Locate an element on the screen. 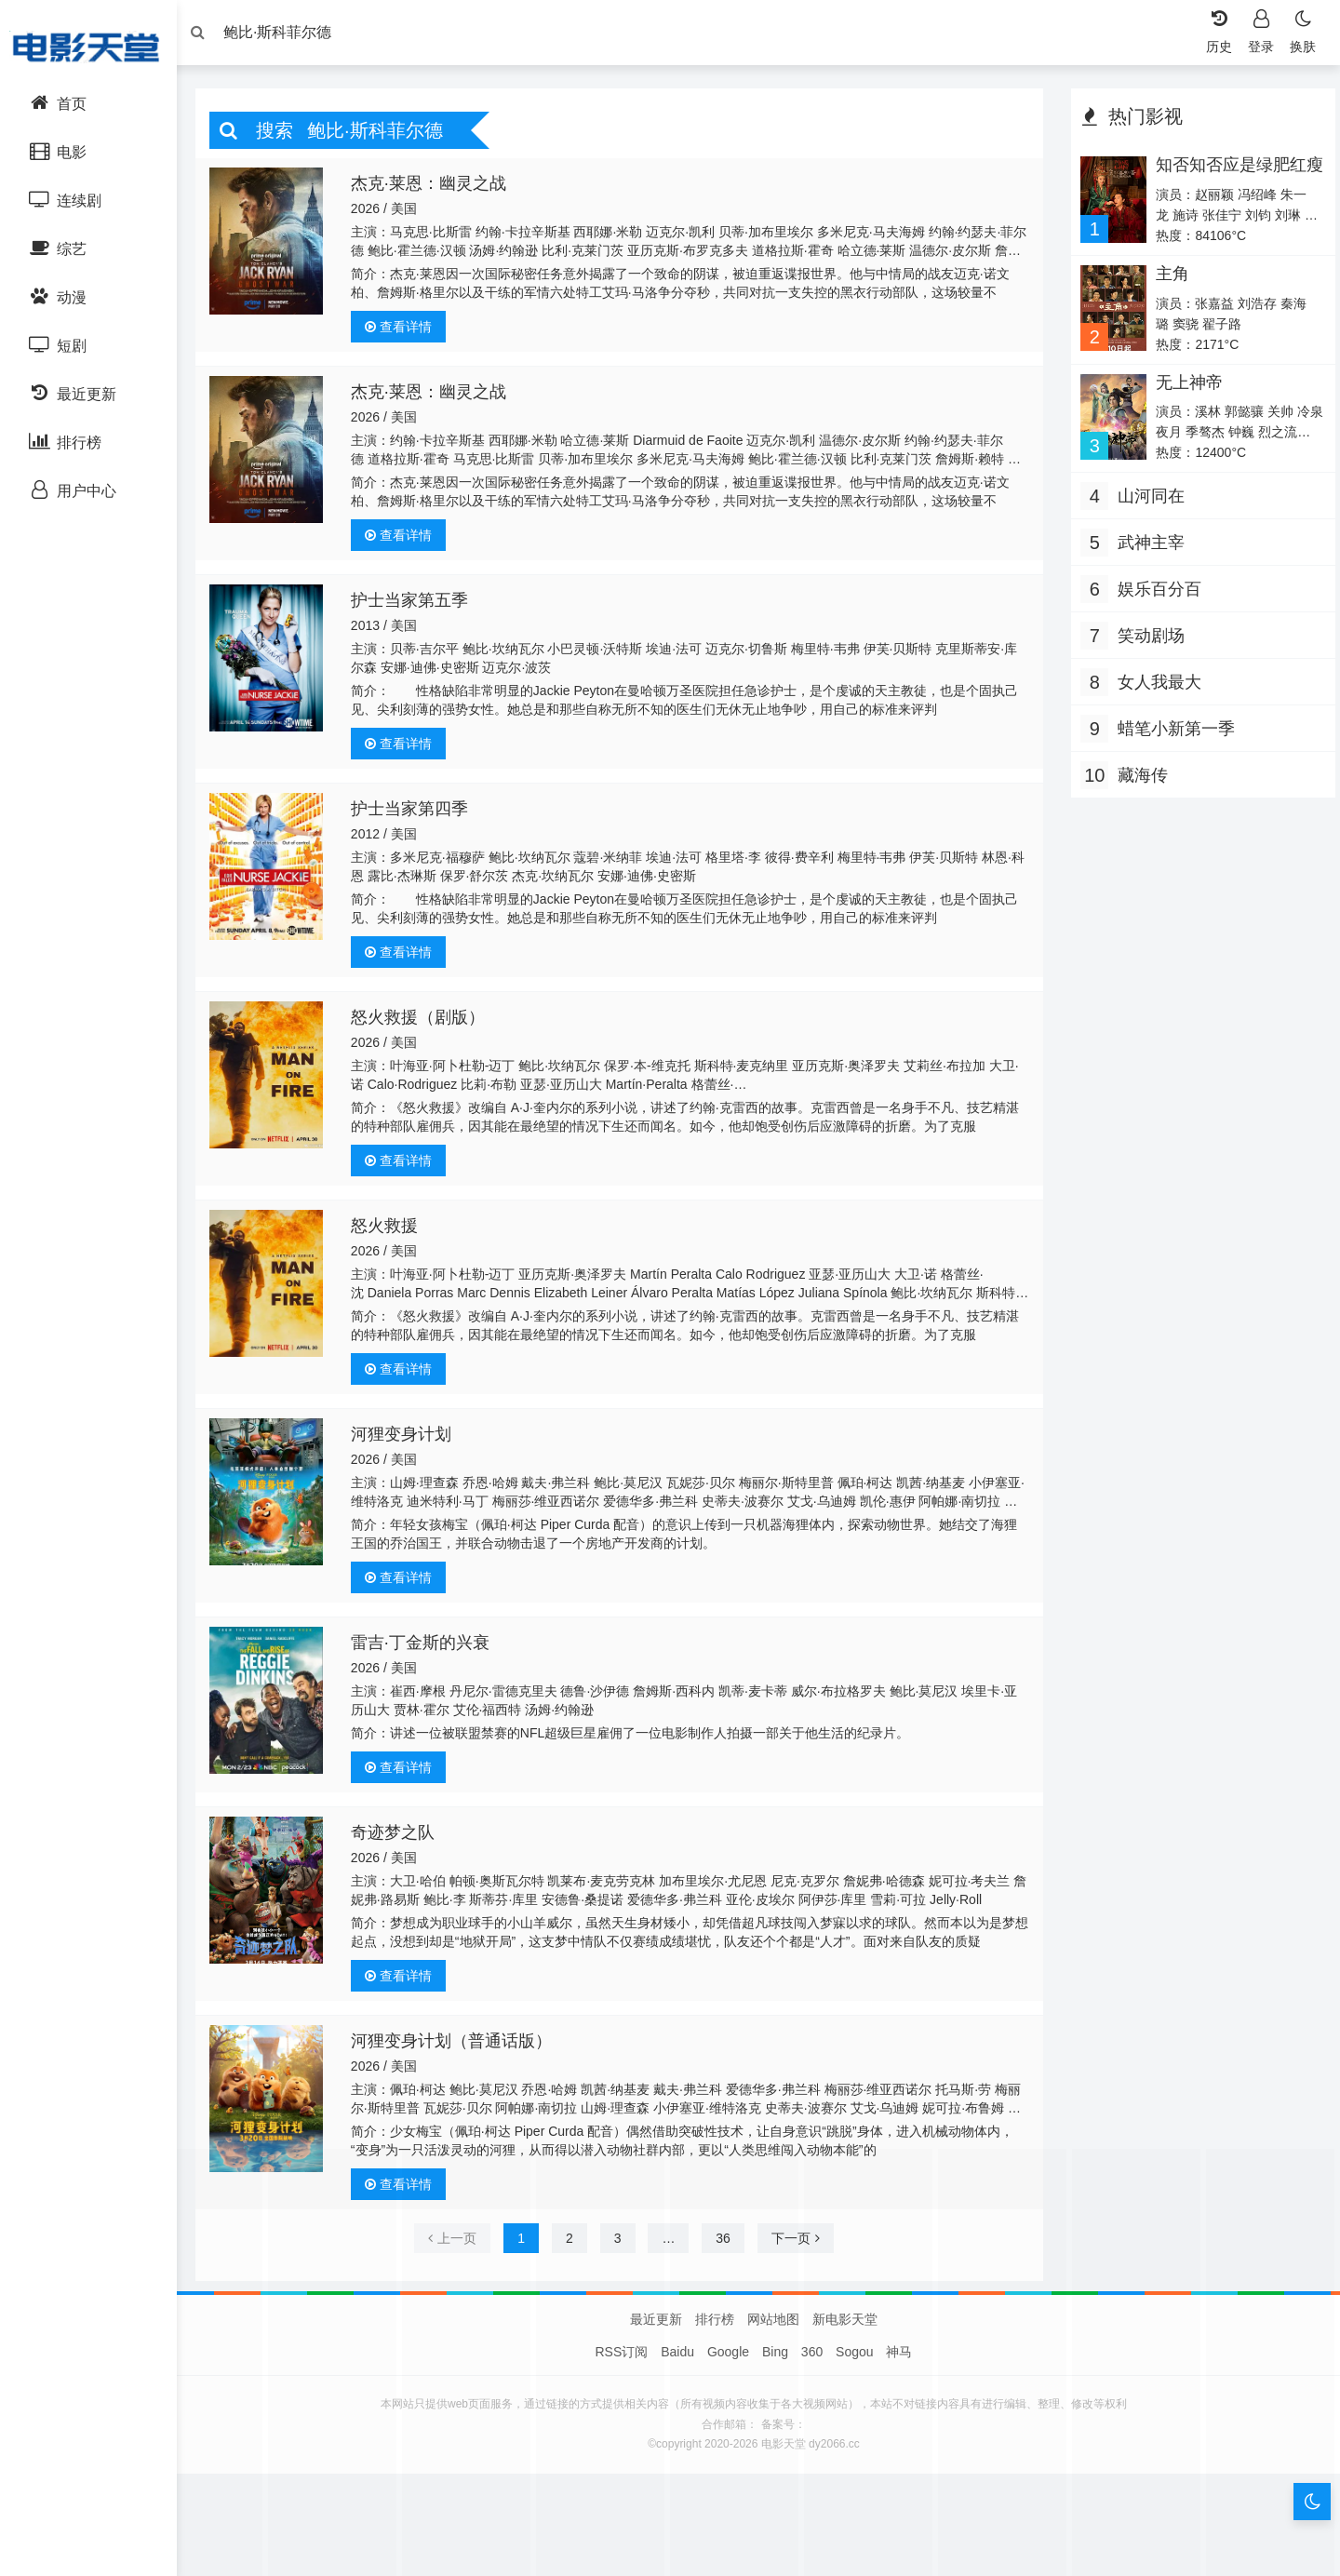 This screenshot has width=1340, height=2576. 武神主宰 is located at coordinates (1146, 547).